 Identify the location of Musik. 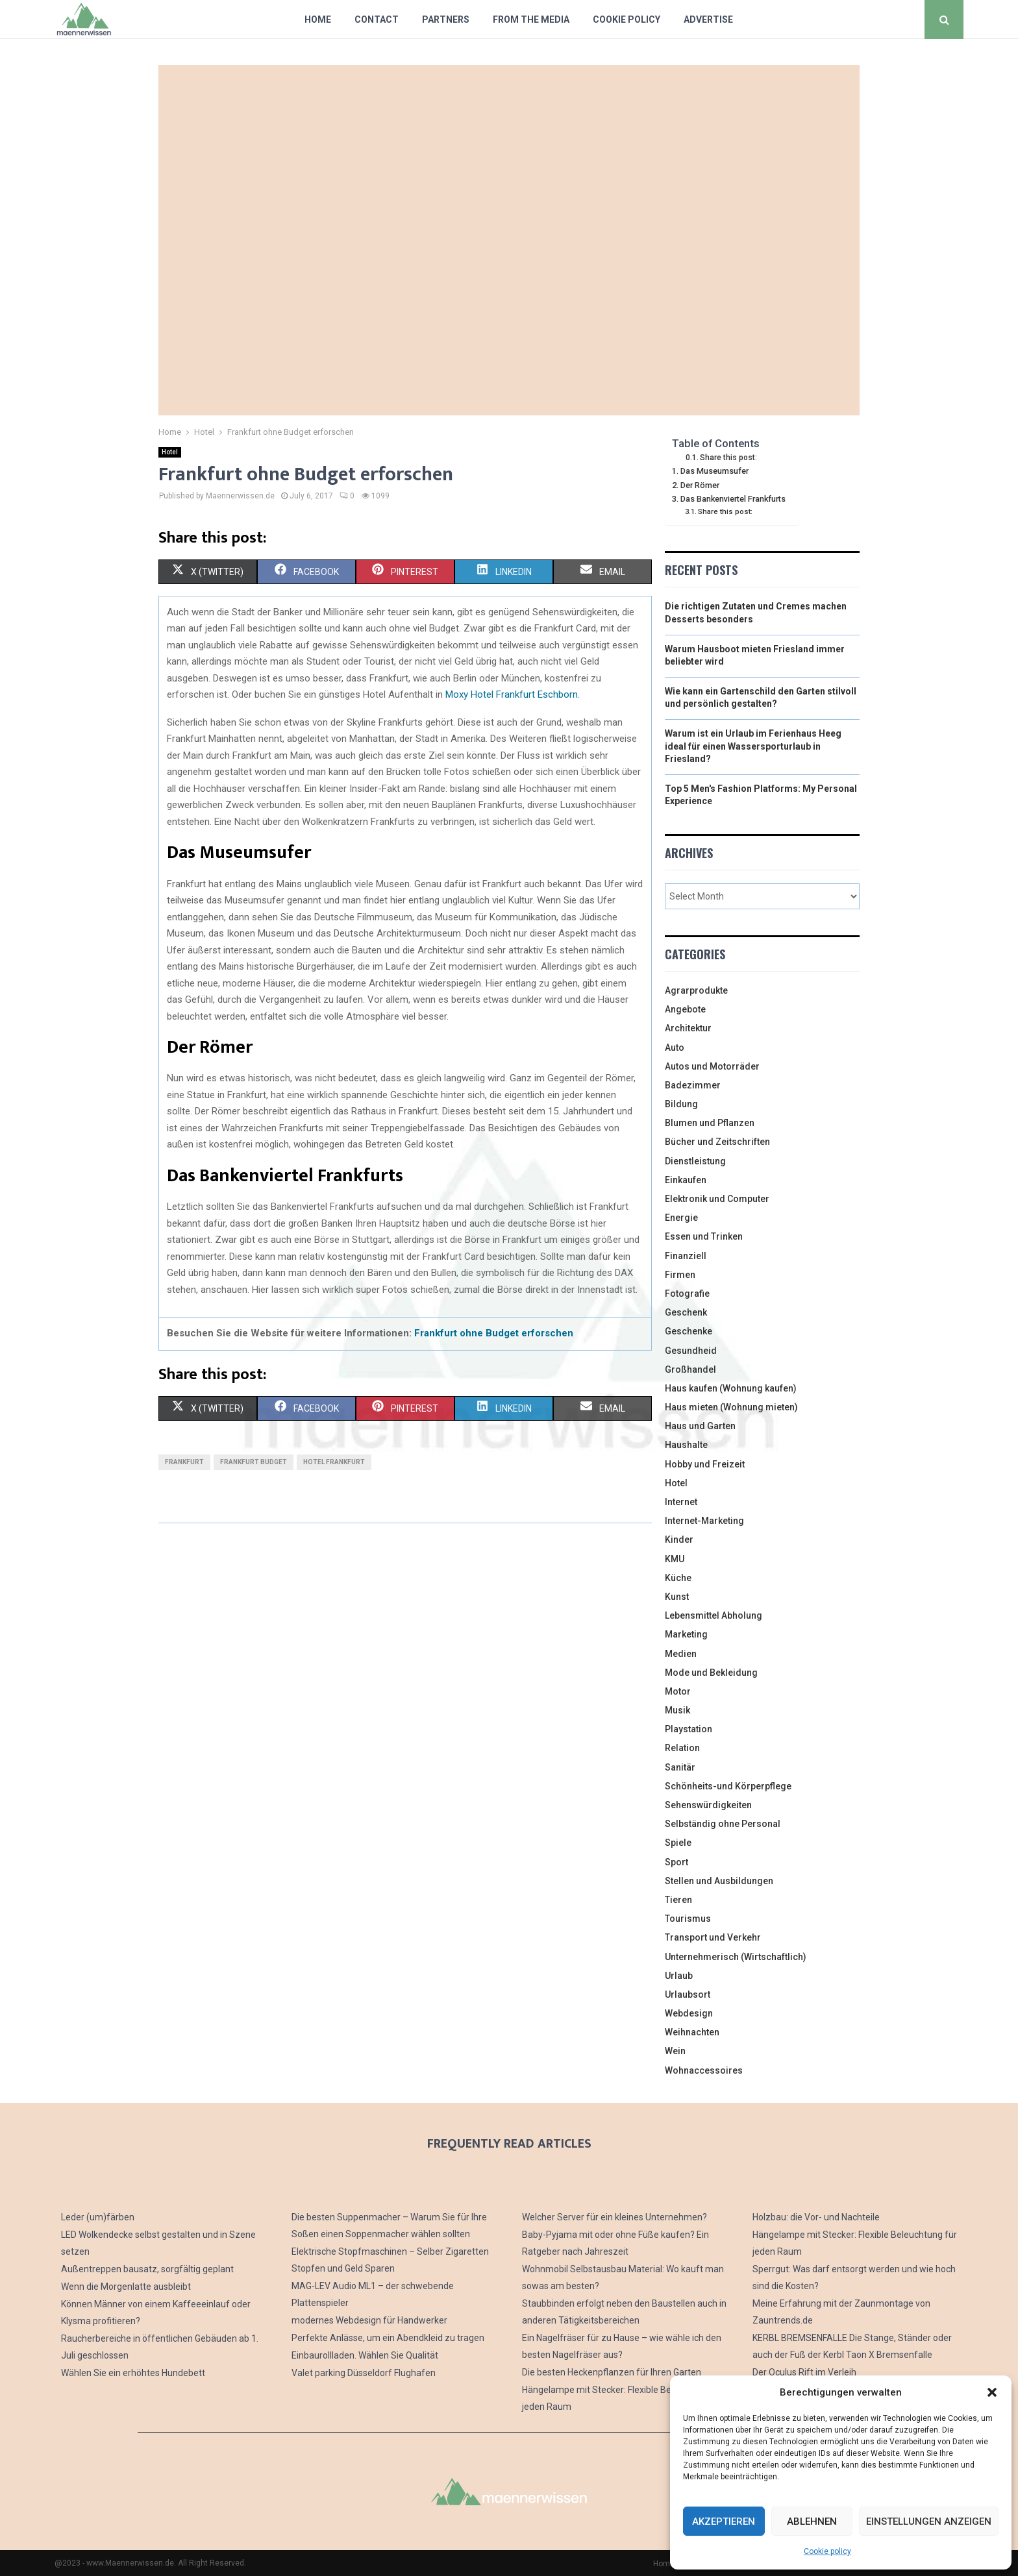
(677, 1710).